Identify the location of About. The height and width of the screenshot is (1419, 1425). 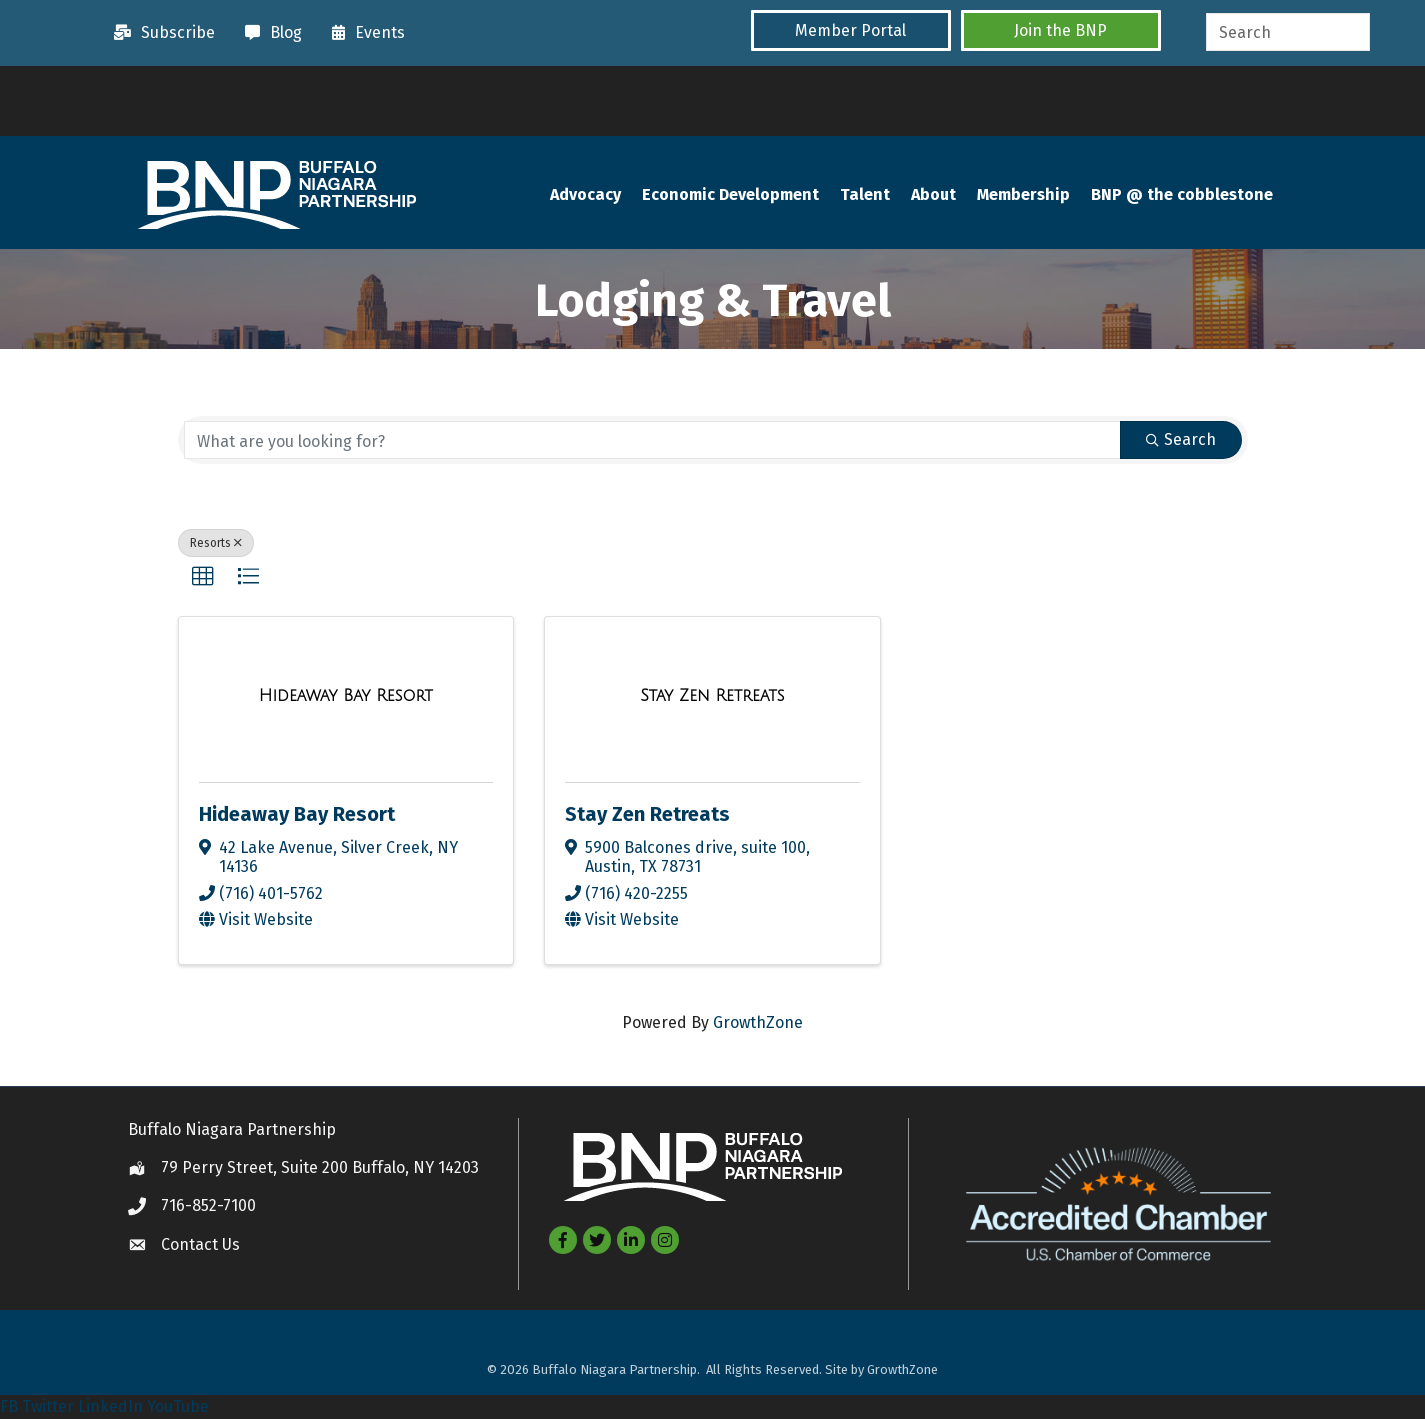
(933, 194).